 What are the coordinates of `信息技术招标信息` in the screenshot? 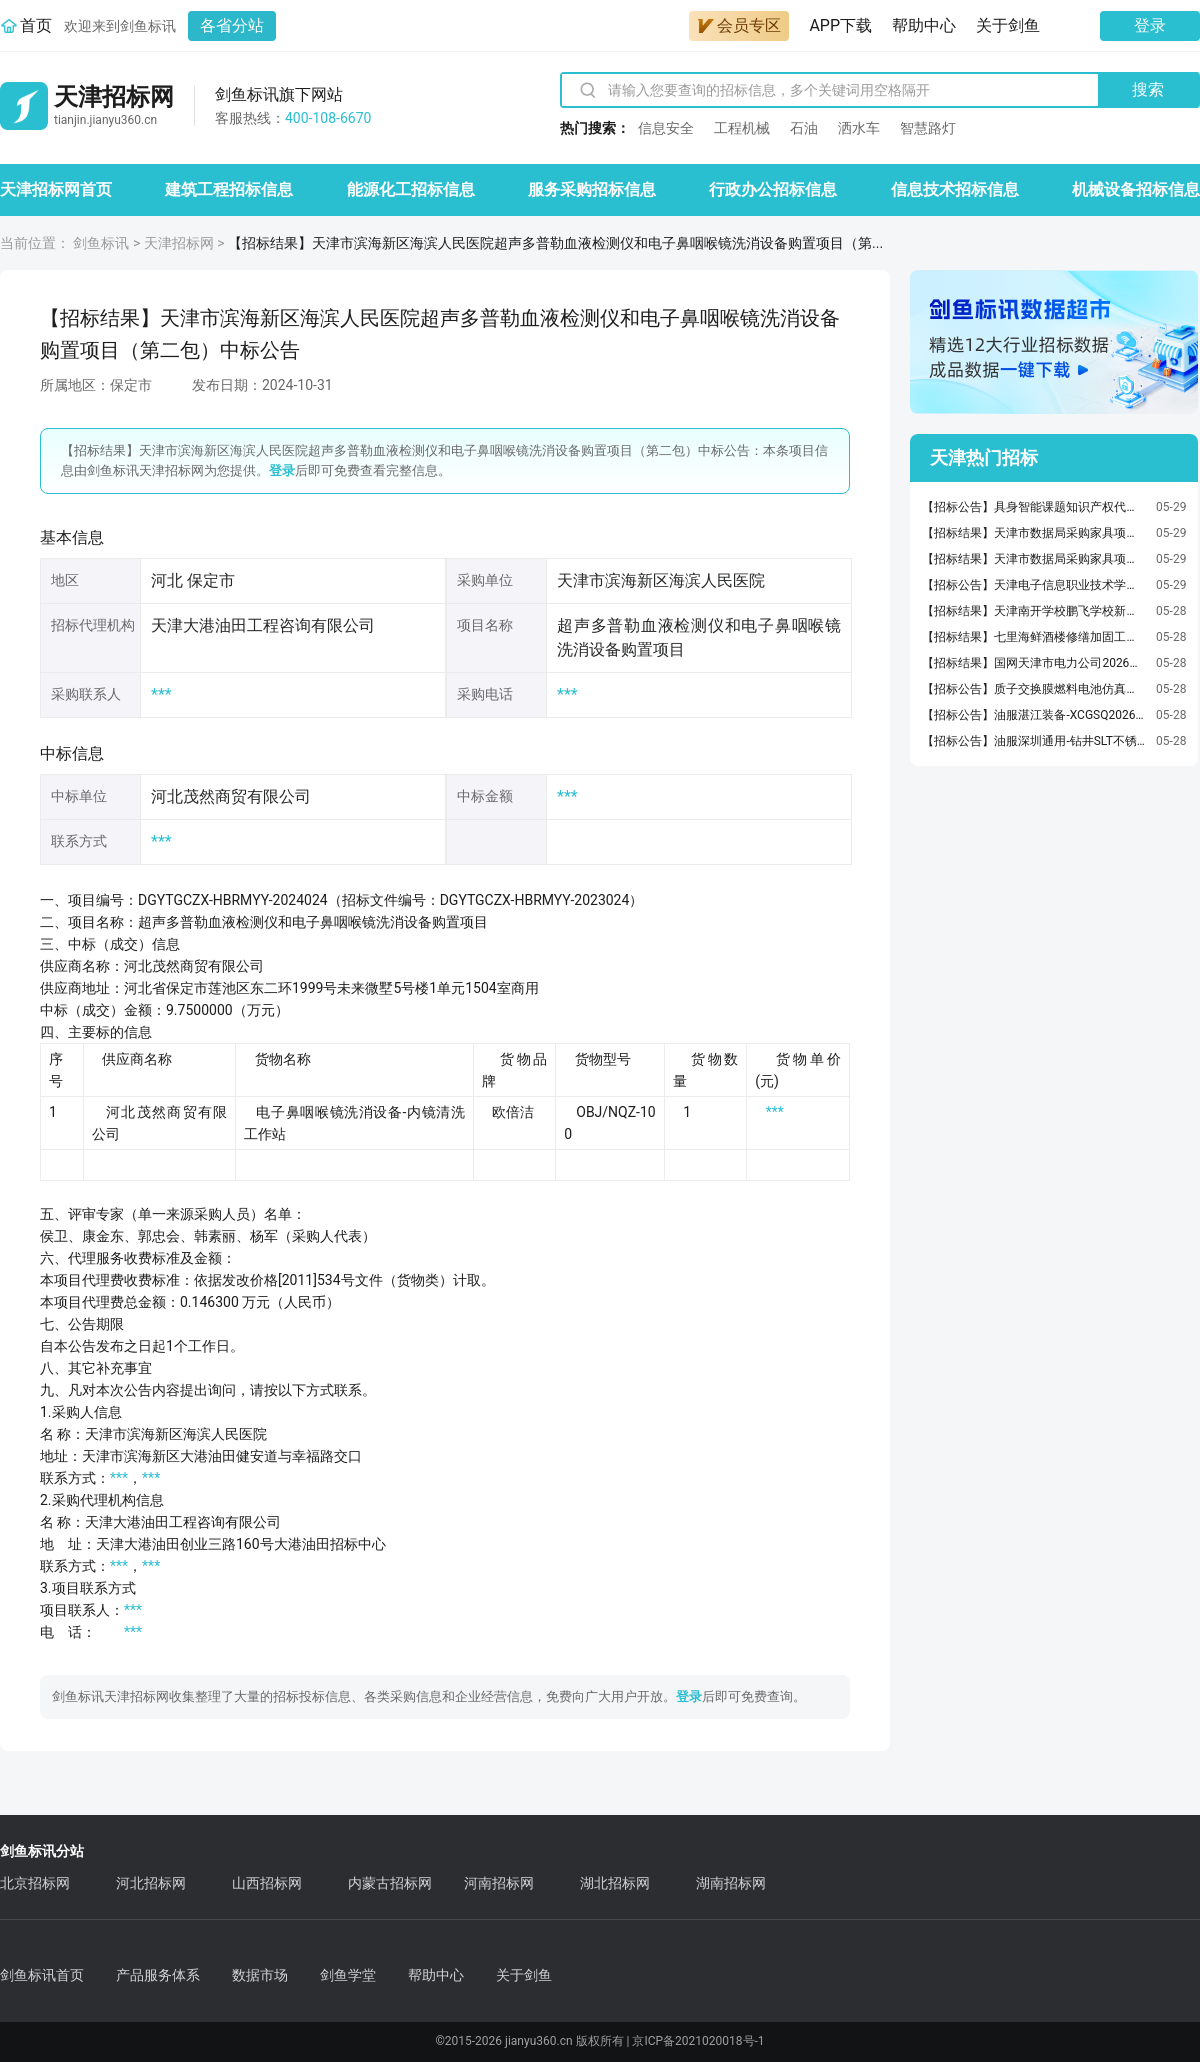 It's located at (955, 189).